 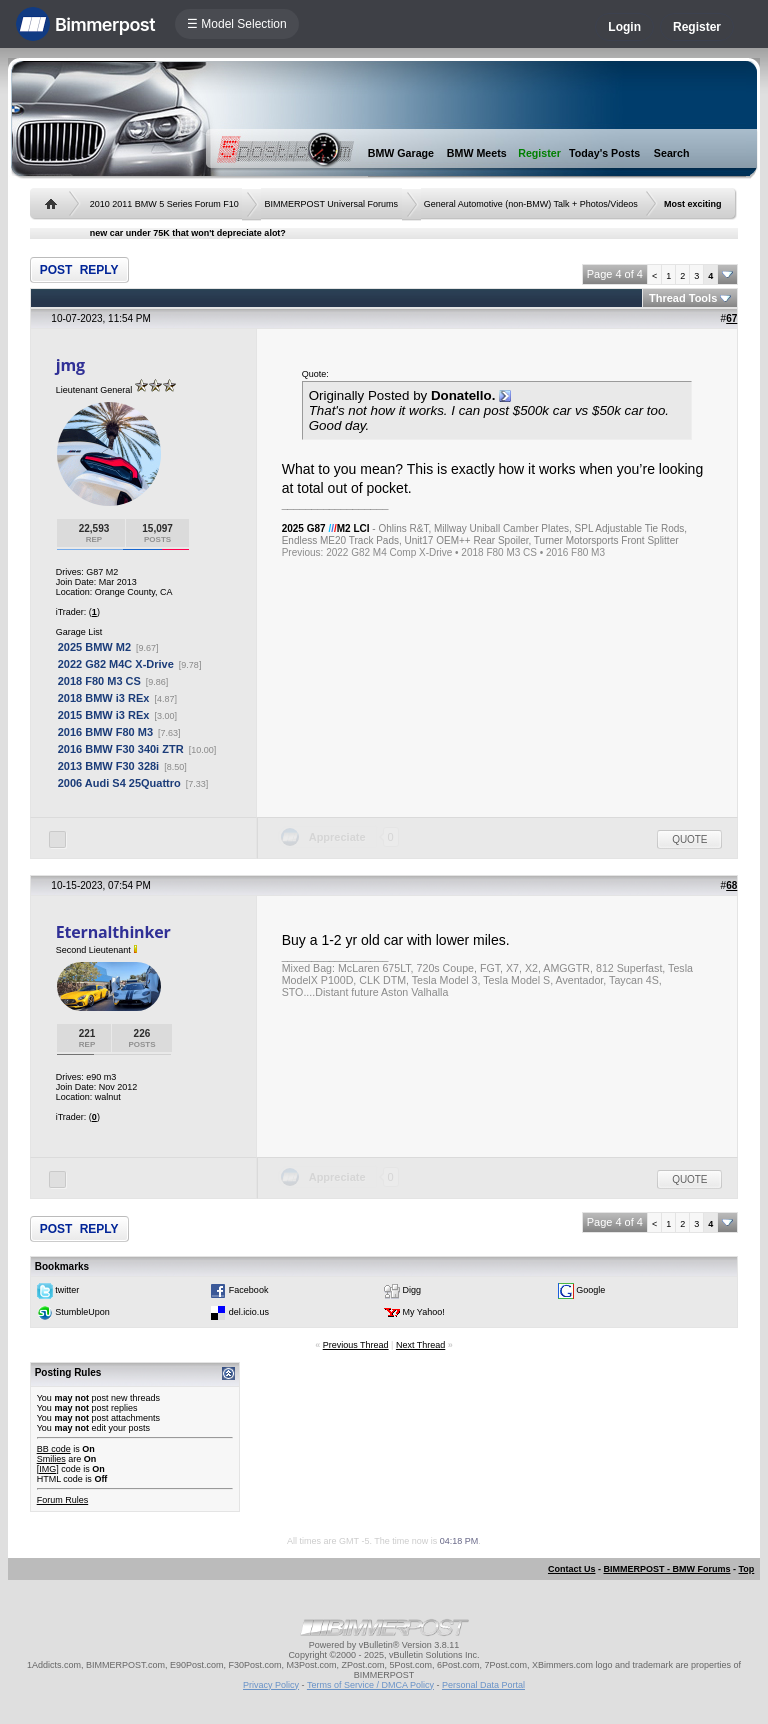 I want to click on Previous Thread, so click(x=356, y=1345).